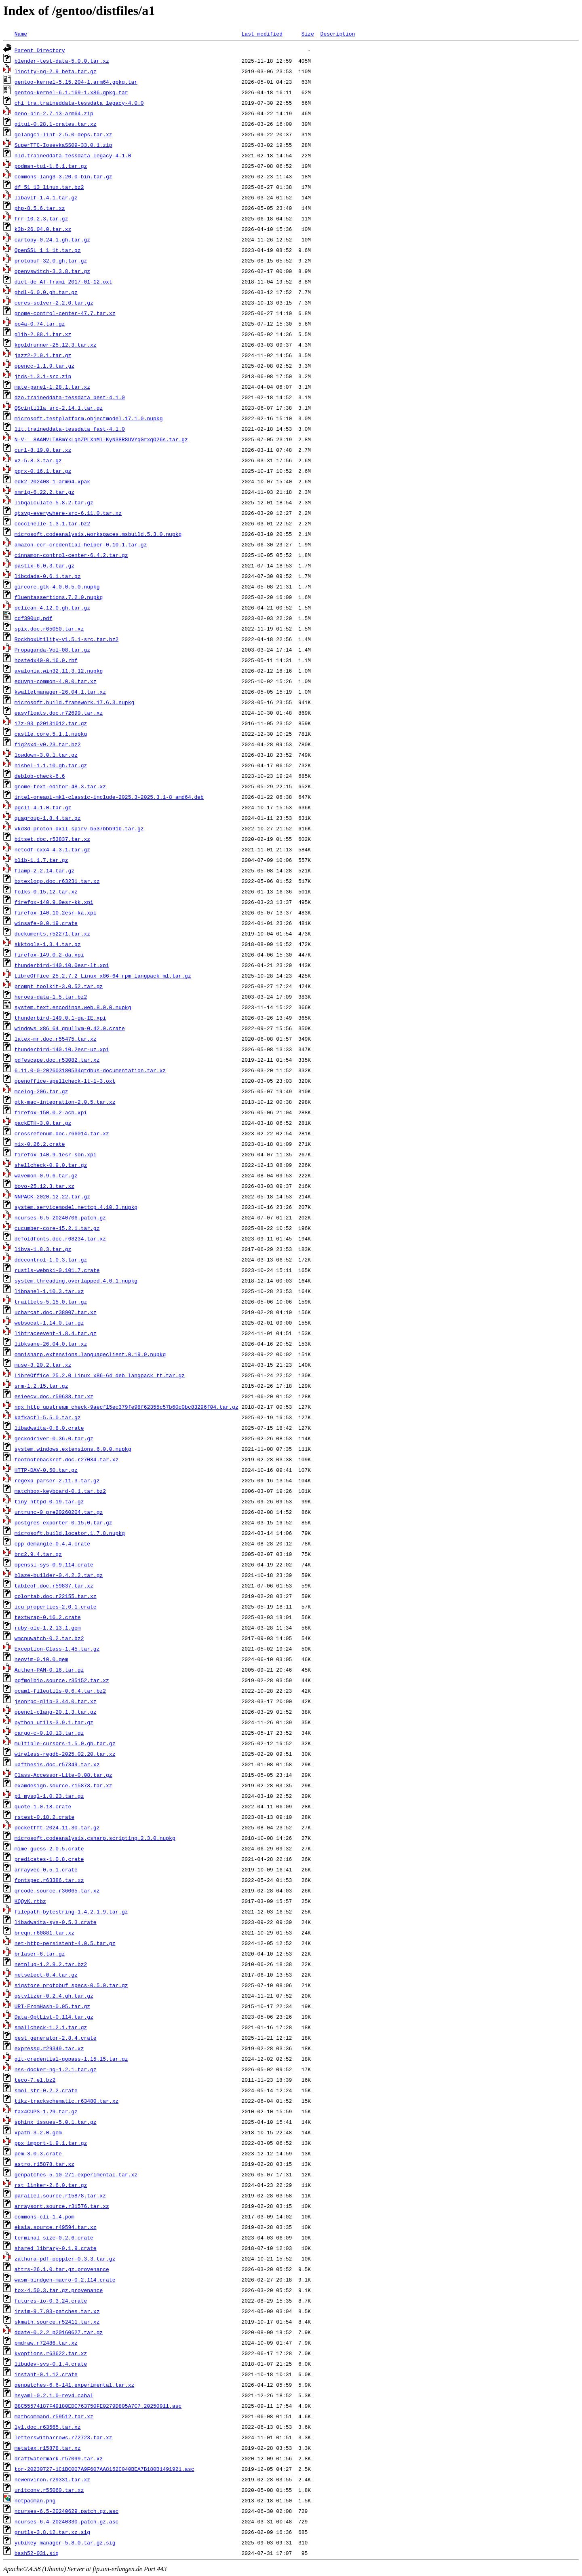 The image size is (582, 2576). What do you see at coordinates (41, 1385) in the screenshot?
I see `srm-1.2.15.tar.gz` at bounding box center [41, 1385].